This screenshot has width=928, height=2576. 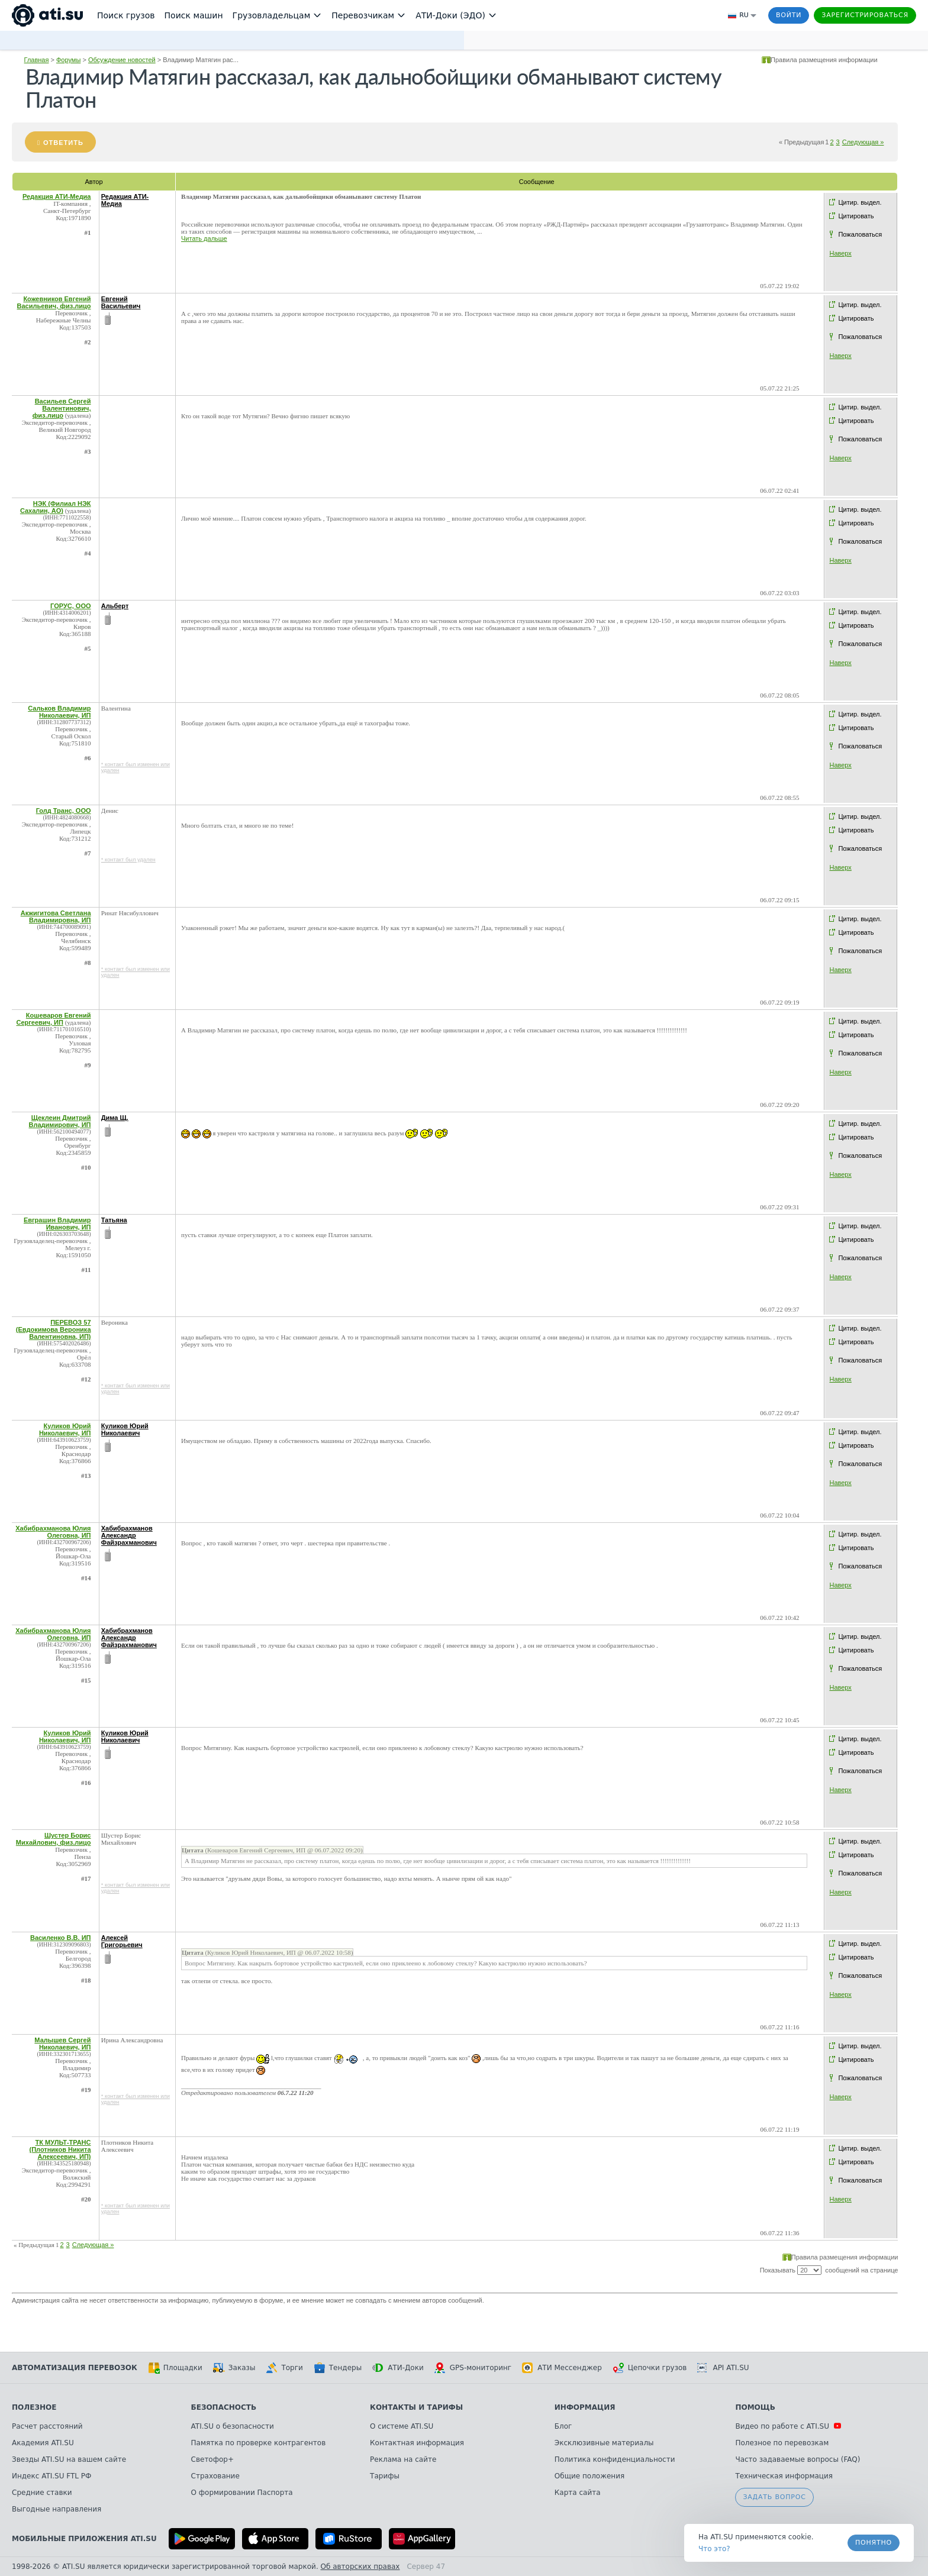 What do you see at coordinates (824, 59) in the screenshot?
I see `Правила размещения информации` at bounding box center [824, 59].